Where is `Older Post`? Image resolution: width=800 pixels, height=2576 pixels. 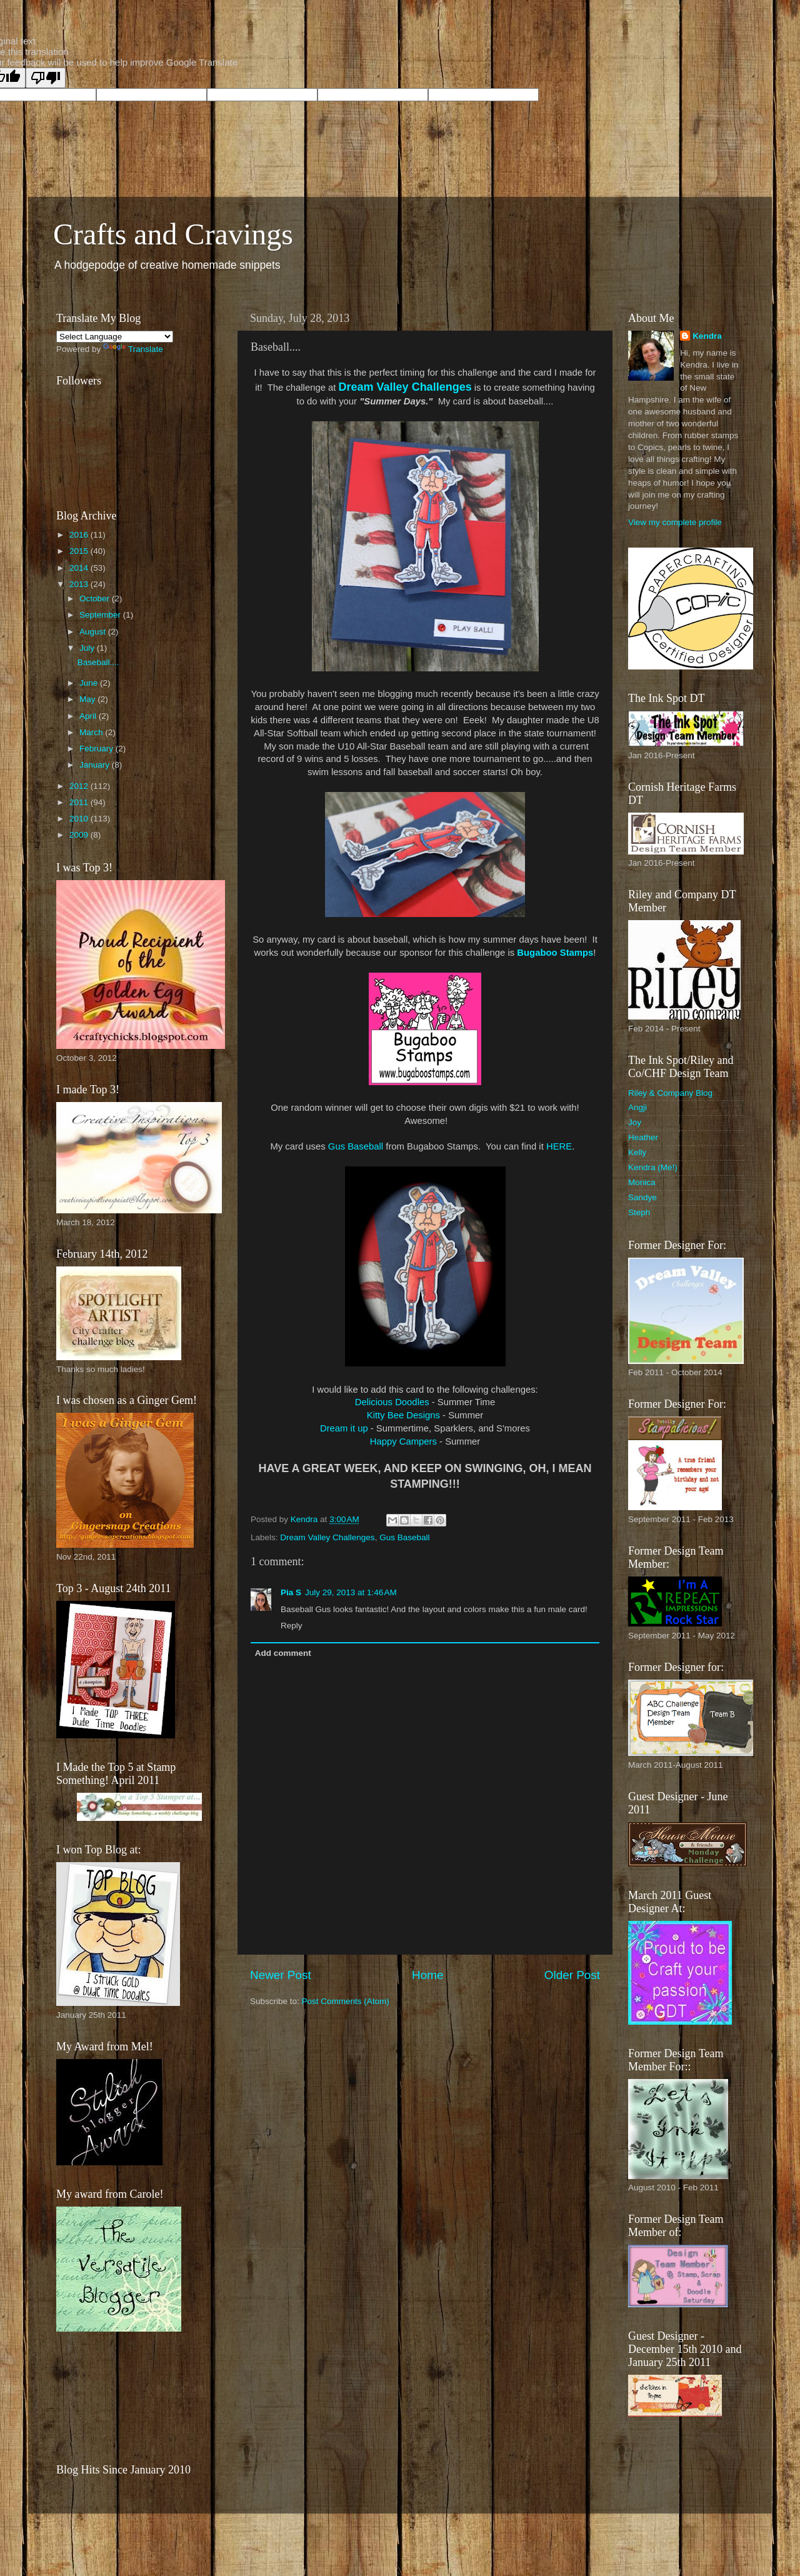 Older Post is located at coordinates (572, 1975).